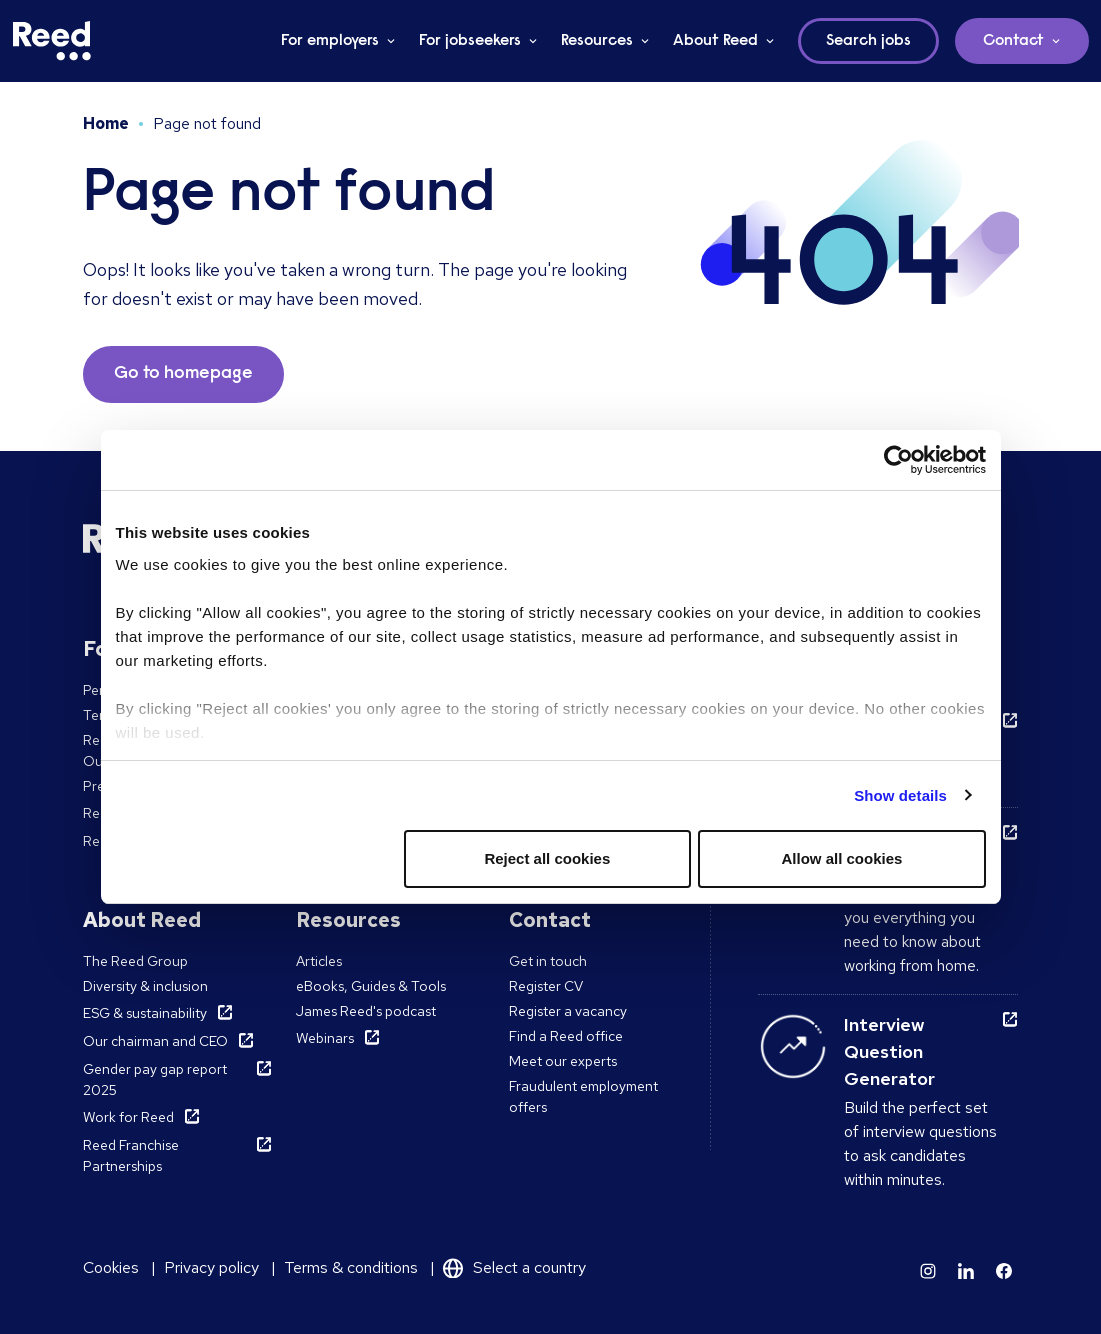  Describe the element at coordinates (145, 986) in the screenshot. I see `Diversity & inclusion` at that location.